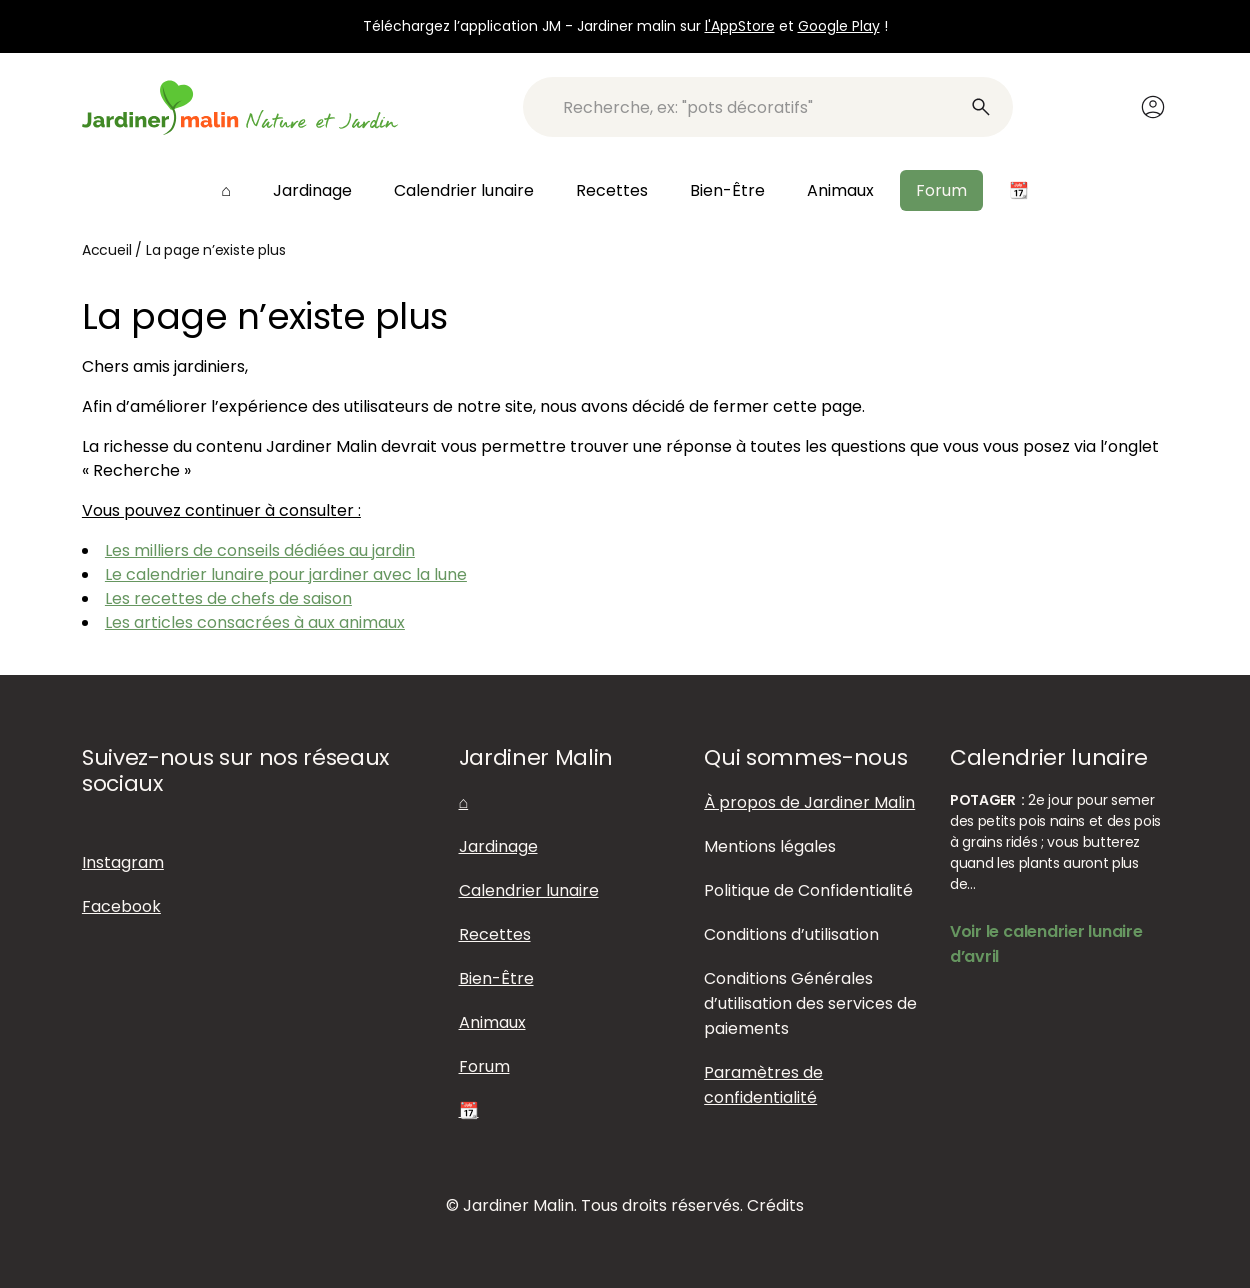 The width and height of the screenshot is (1250, 1288). I want to click on Accueil, so click(107, 250).